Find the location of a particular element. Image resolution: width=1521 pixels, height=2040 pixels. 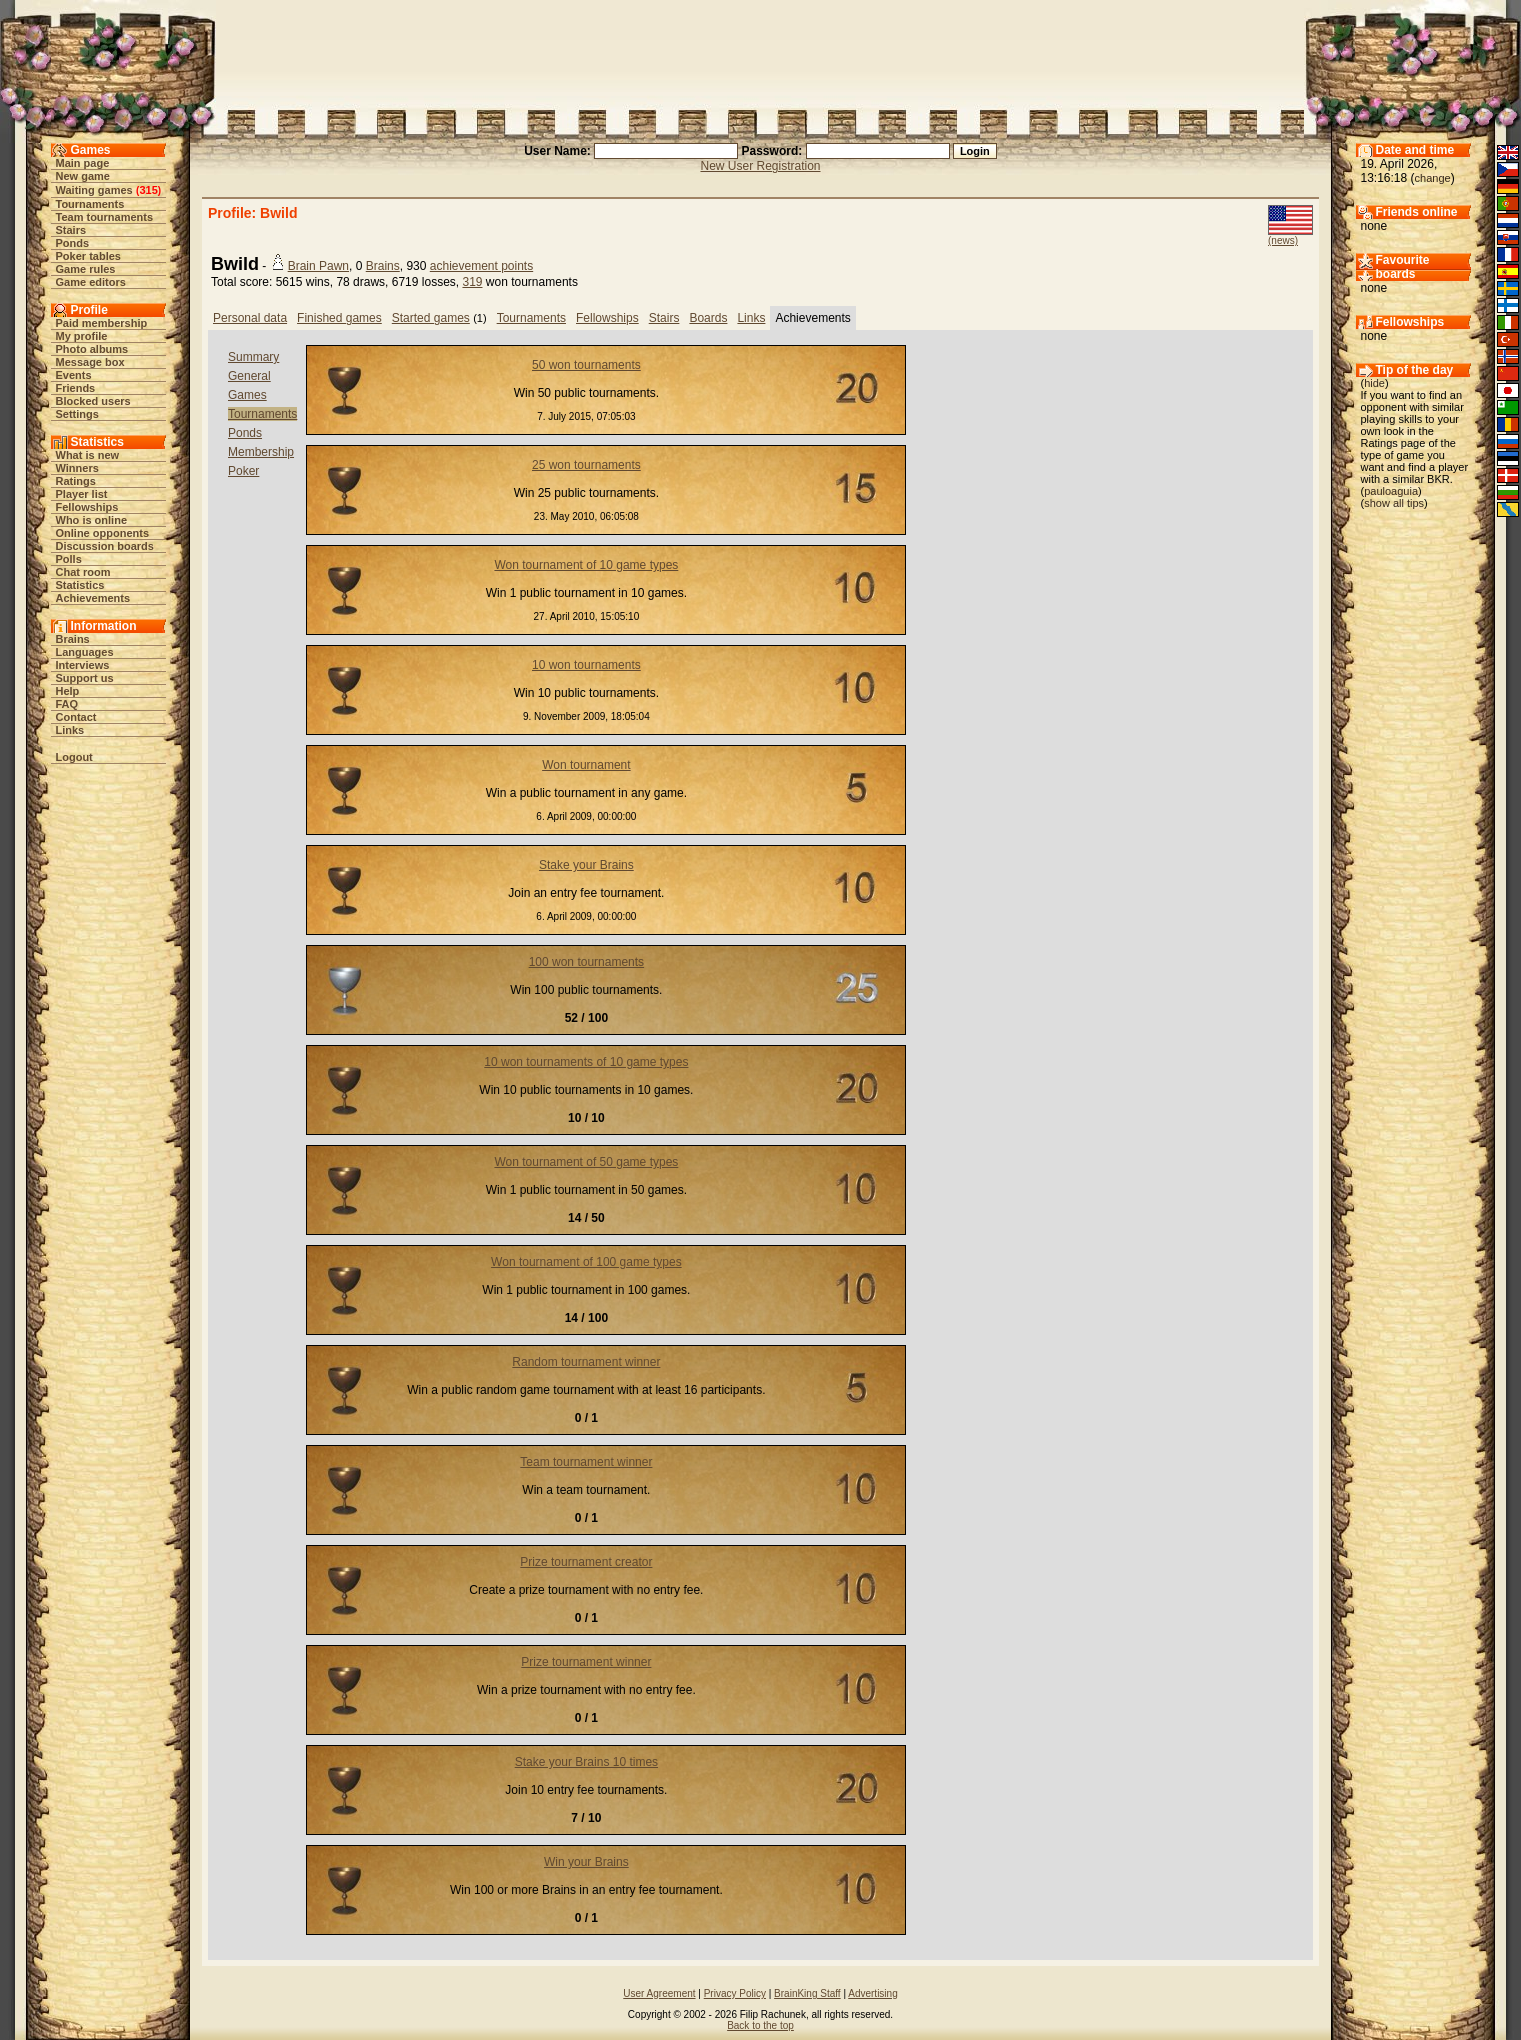

319 is located at coordinates (472, 282).